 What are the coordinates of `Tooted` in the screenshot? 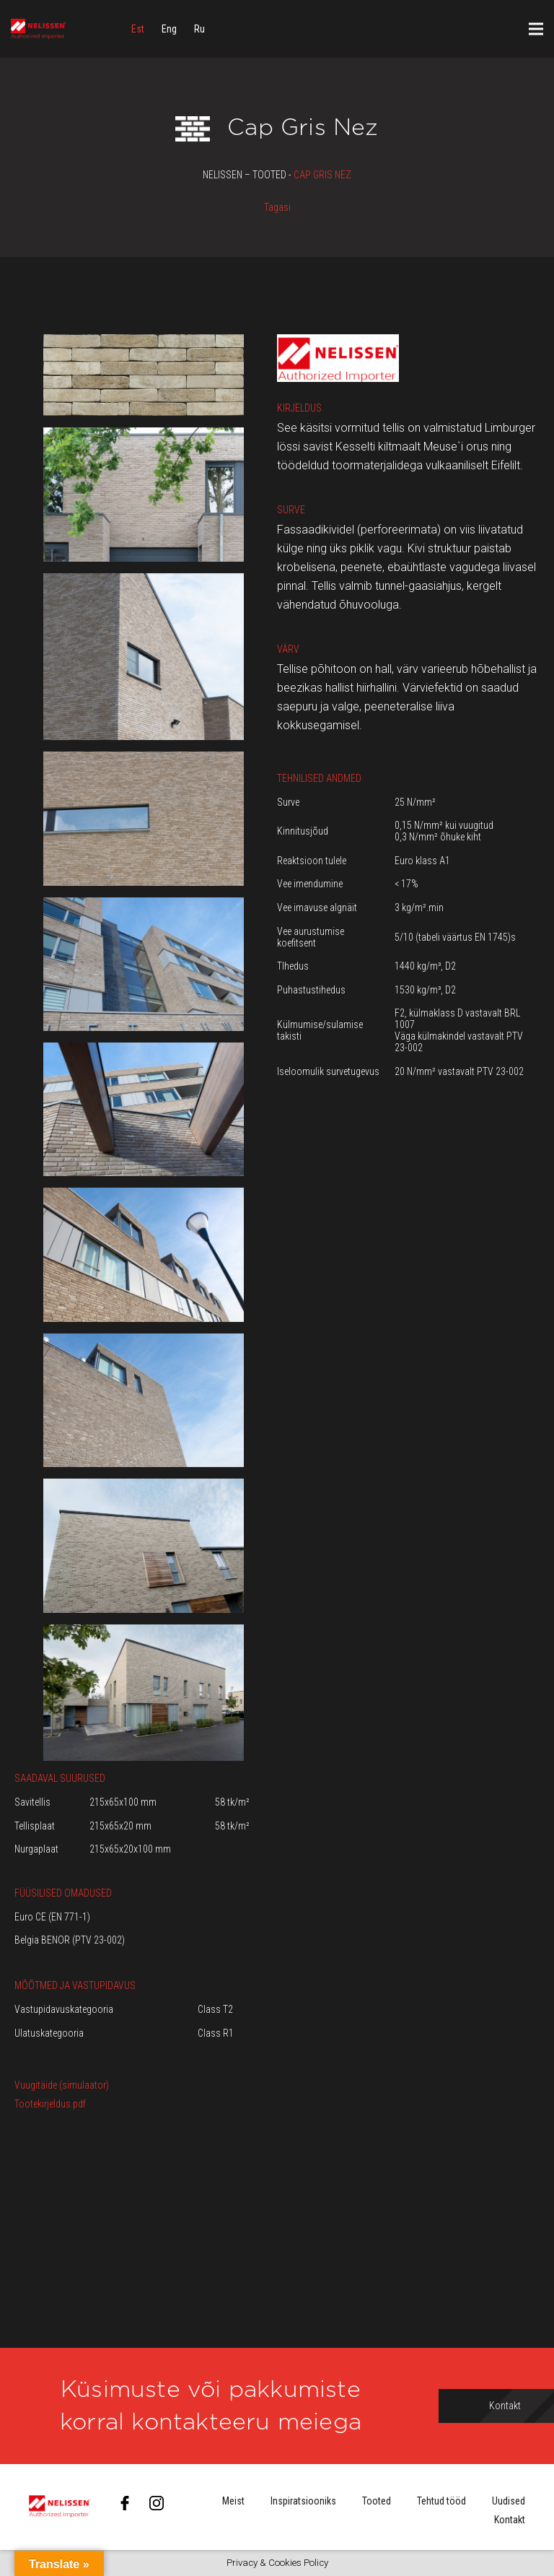 It's located at (376, 2501).